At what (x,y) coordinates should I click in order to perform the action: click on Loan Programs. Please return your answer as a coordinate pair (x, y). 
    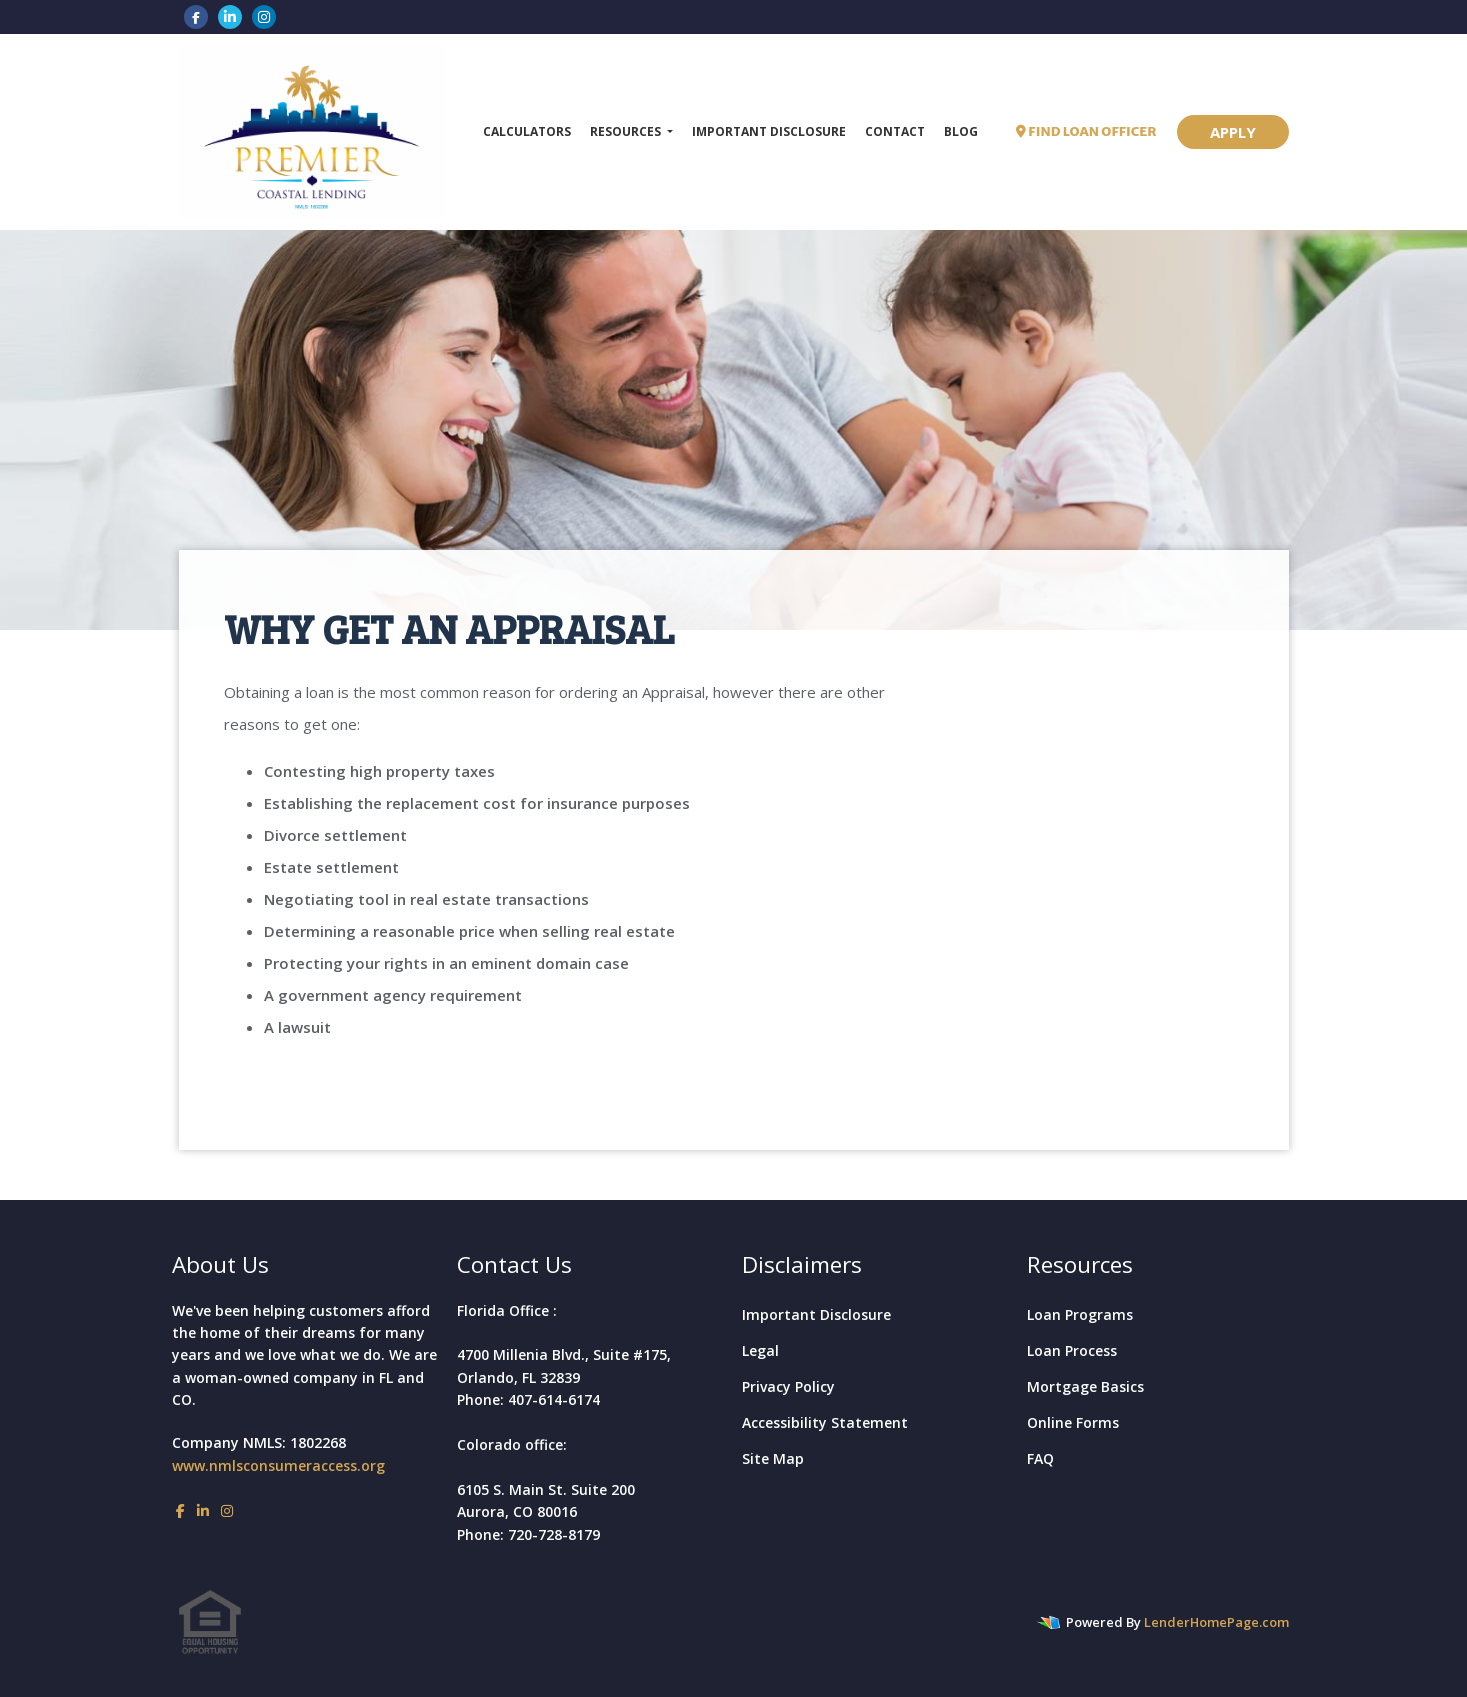
    Looking at the image, I should click on (1080, 1314).